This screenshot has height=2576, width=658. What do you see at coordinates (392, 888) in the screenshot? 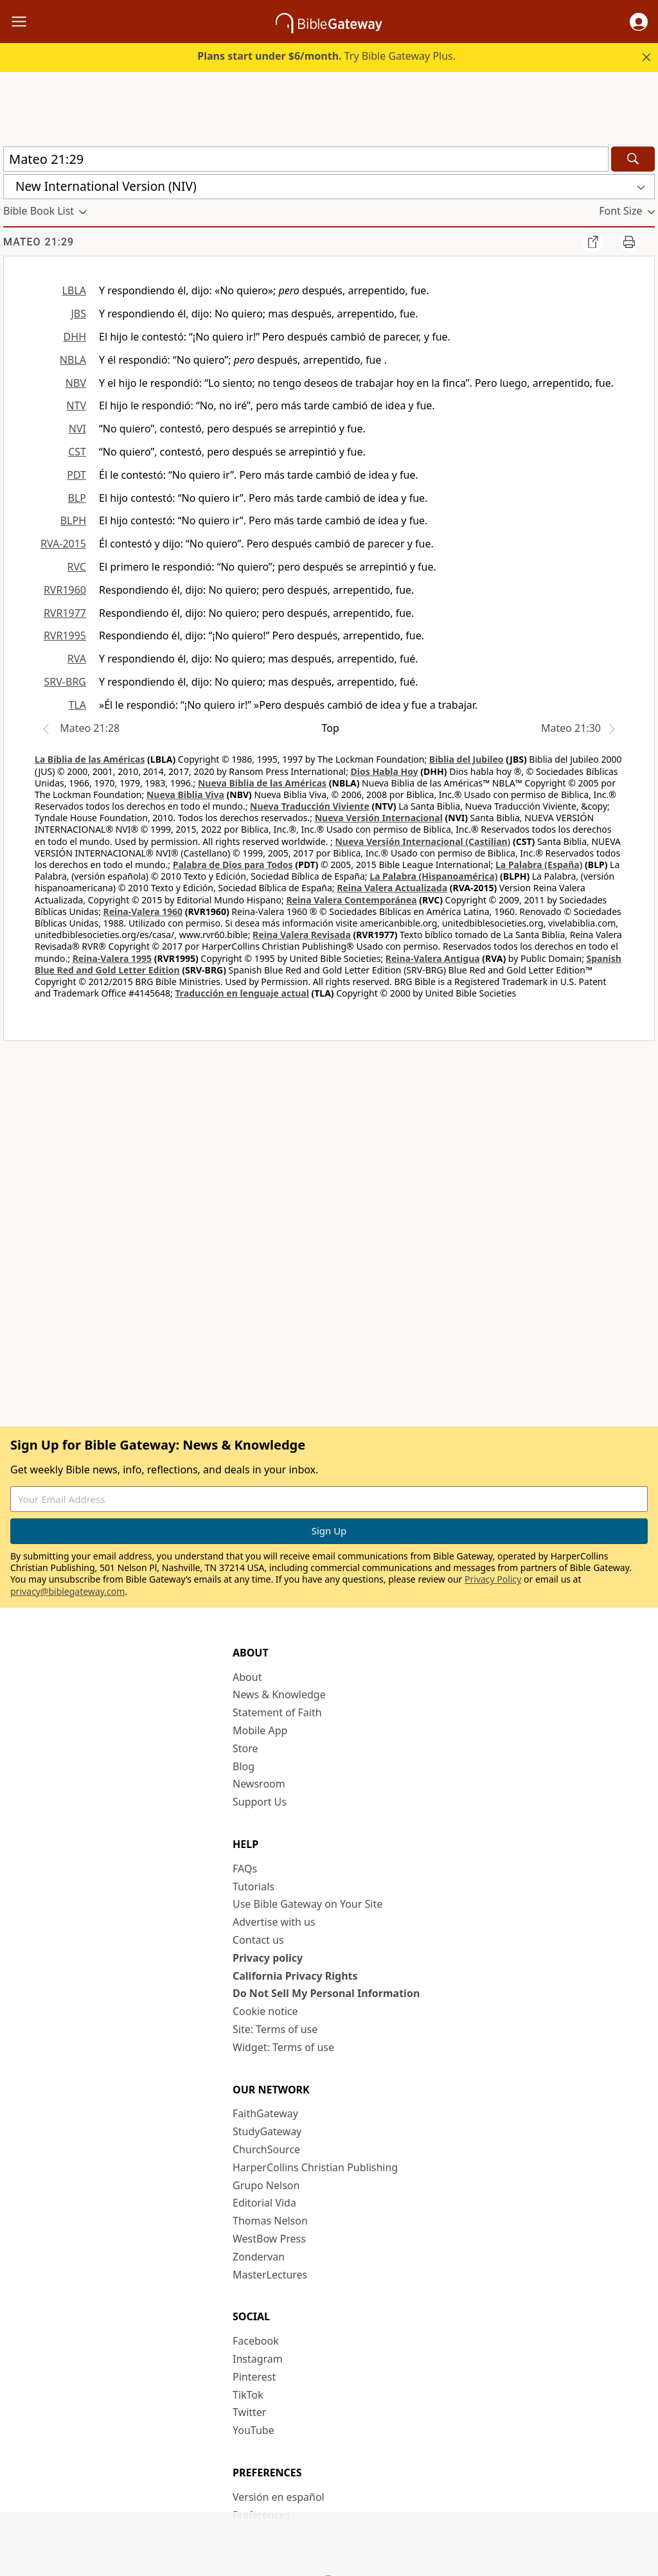
I see `Reina Valera Actualizada` at bounding box center [392, 888].